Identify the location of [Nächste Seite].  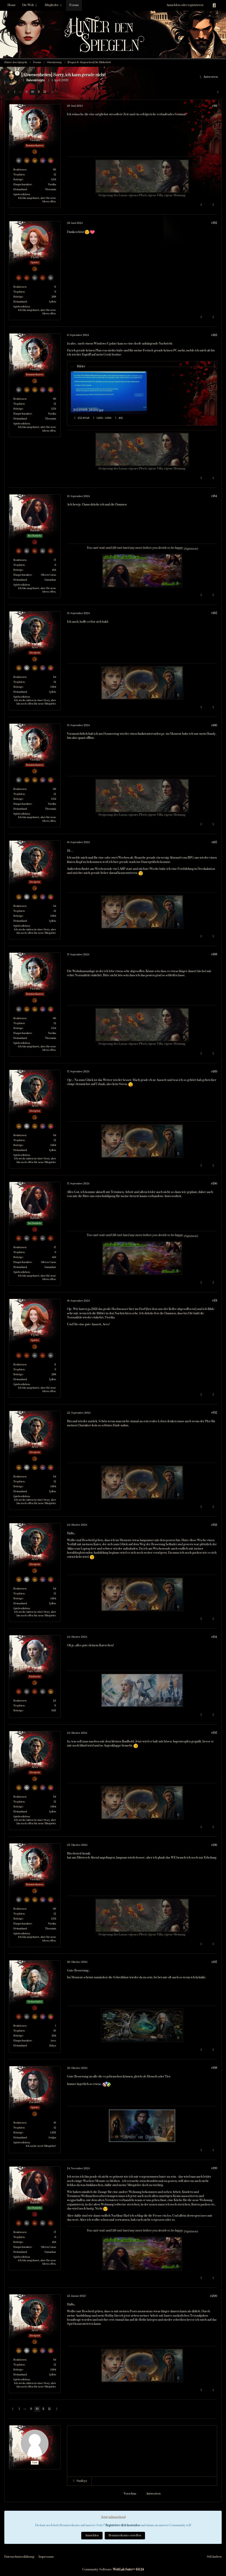
(52, 92).